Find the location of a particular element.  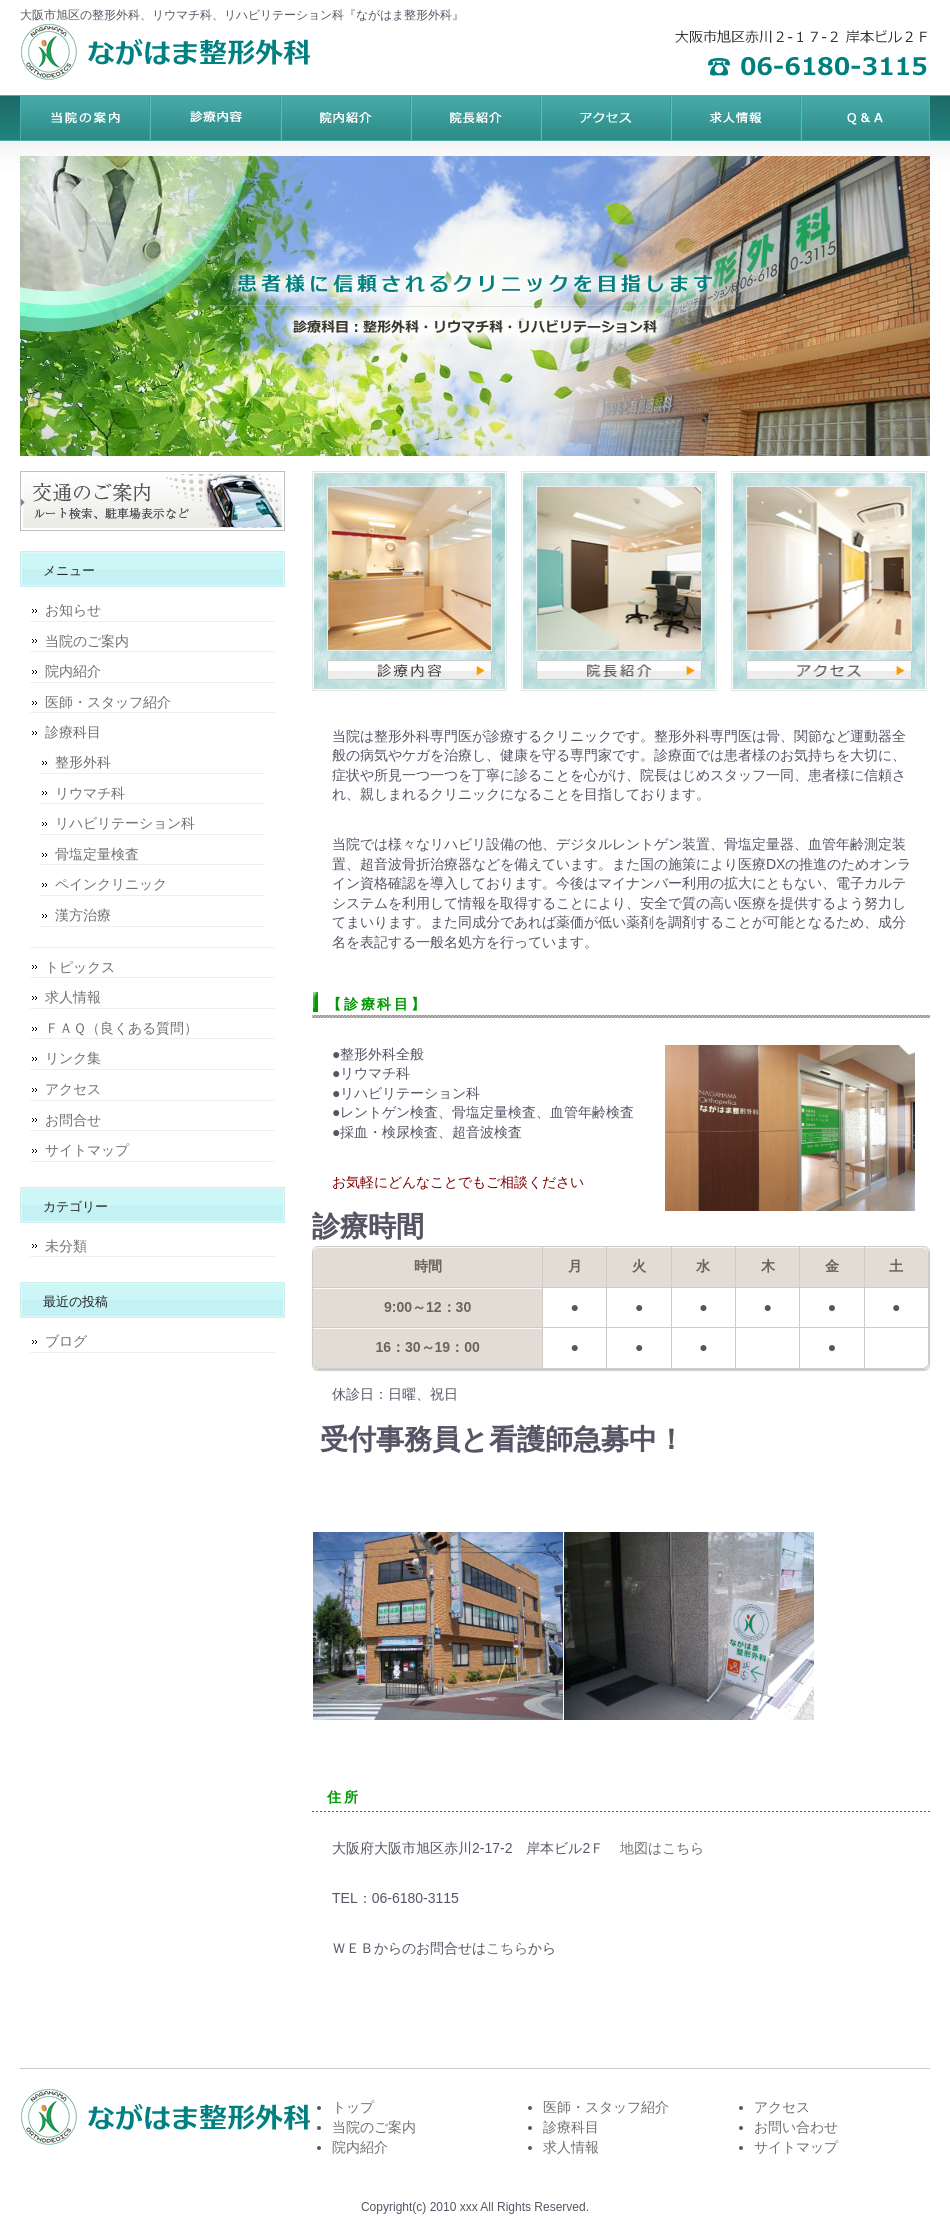

ＦＡＱ（良くある質問） is located at coordinates (121, 1028).